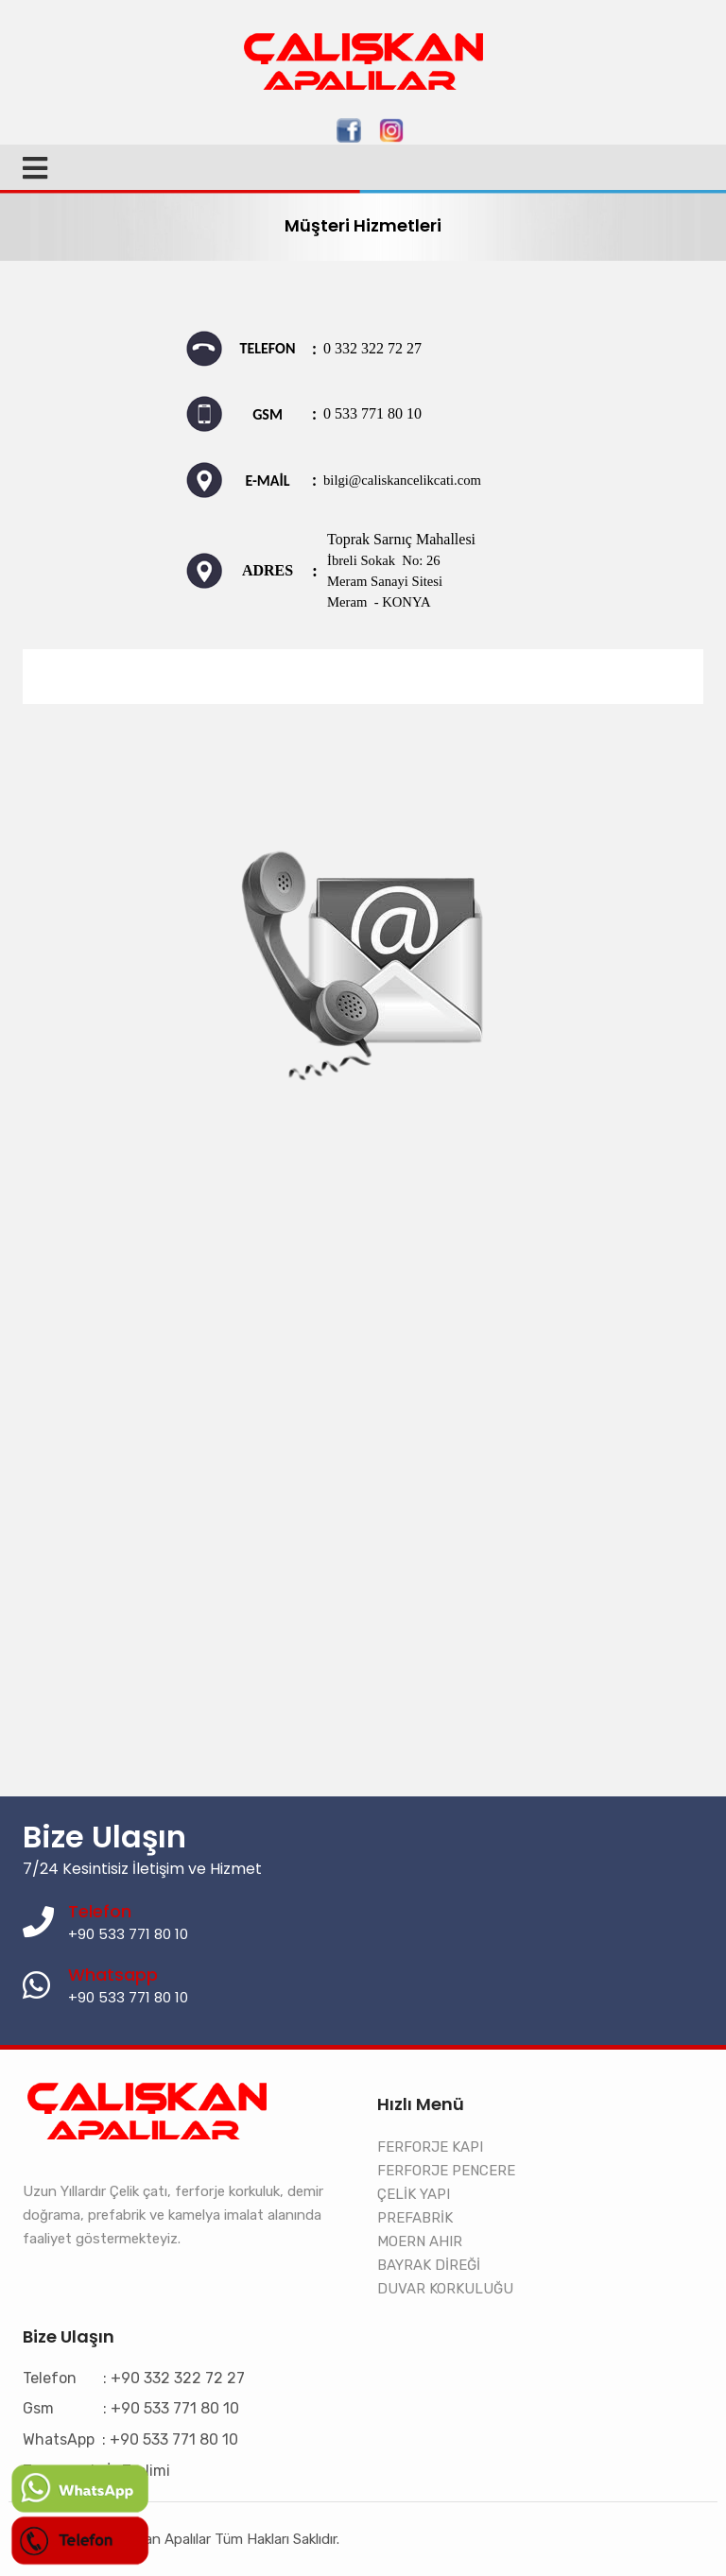  I want to click on ÇELİK YAPI, so click(413, 2194).